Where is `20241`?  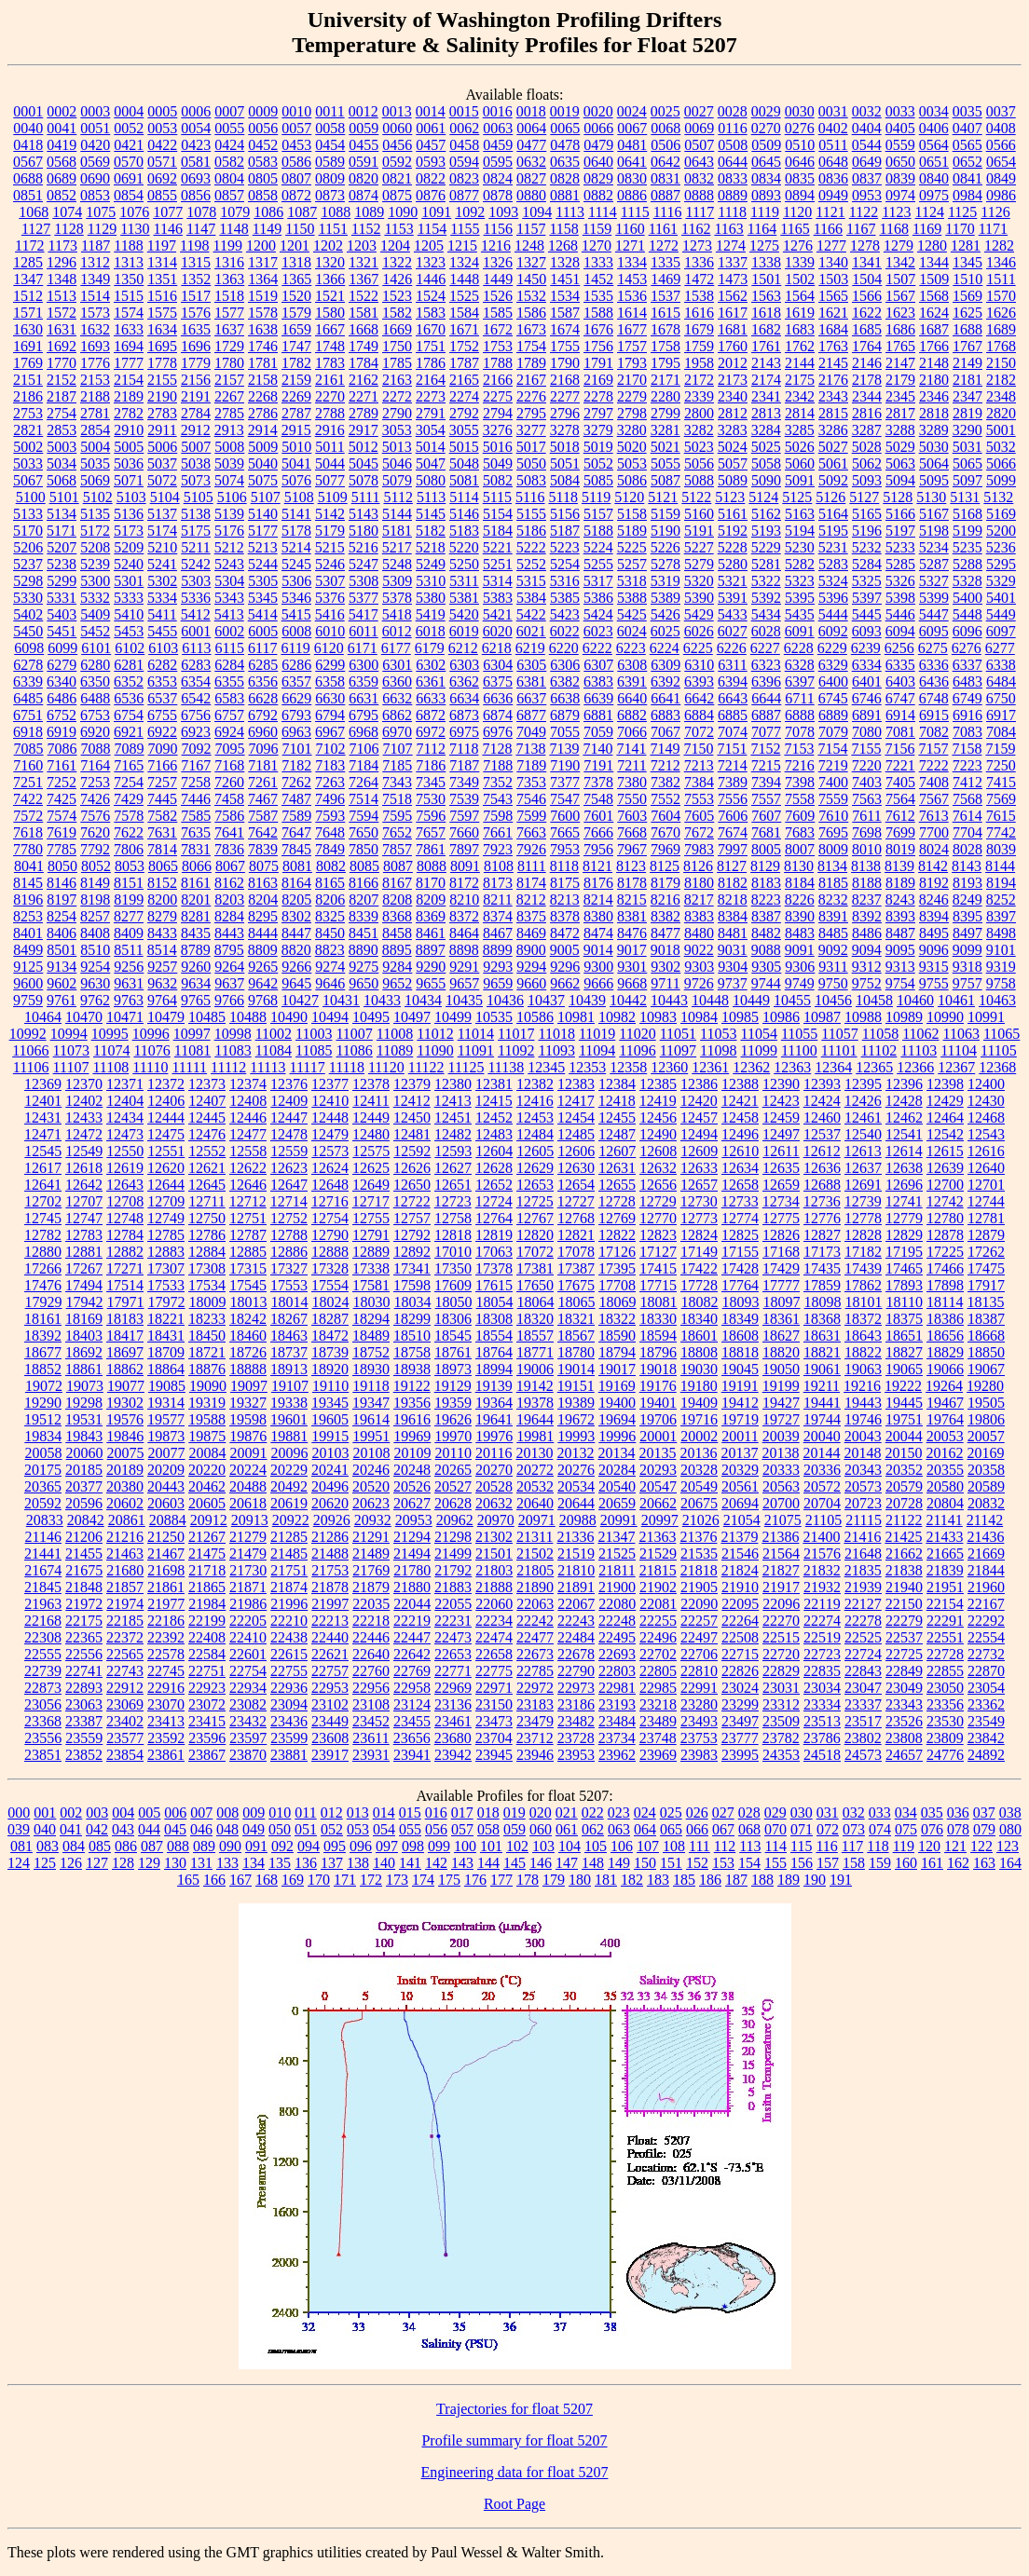
20241 is located at coordinates (330, 1470).